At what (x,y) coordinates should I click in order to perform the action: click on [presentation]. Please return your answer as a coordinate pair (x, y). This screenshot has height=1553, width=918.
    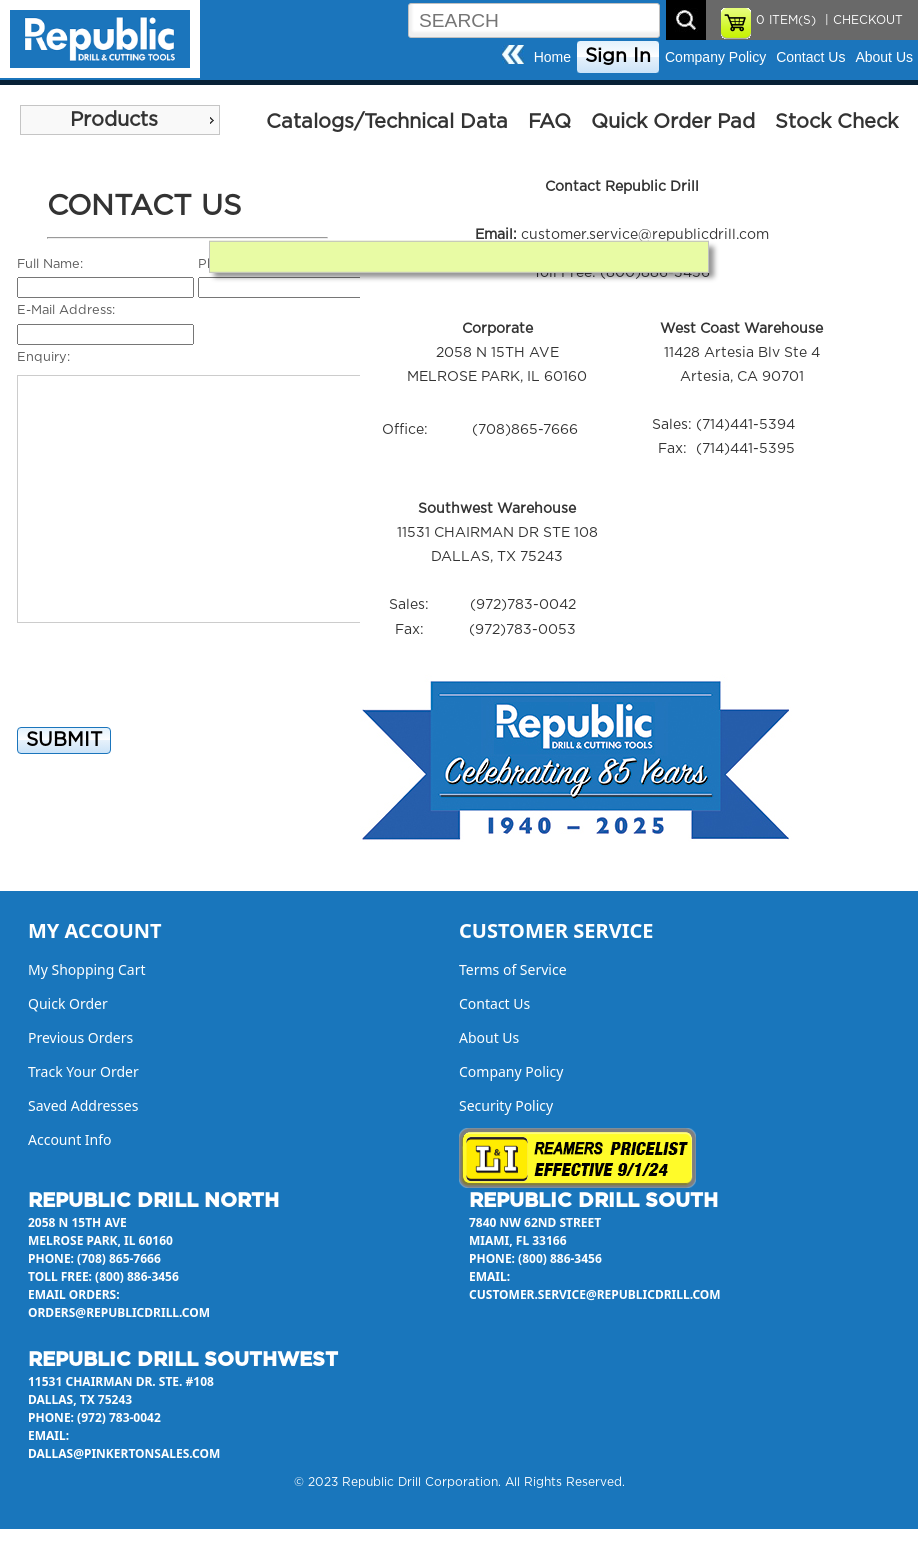
    Looking at the image, I should click on (169, 684).